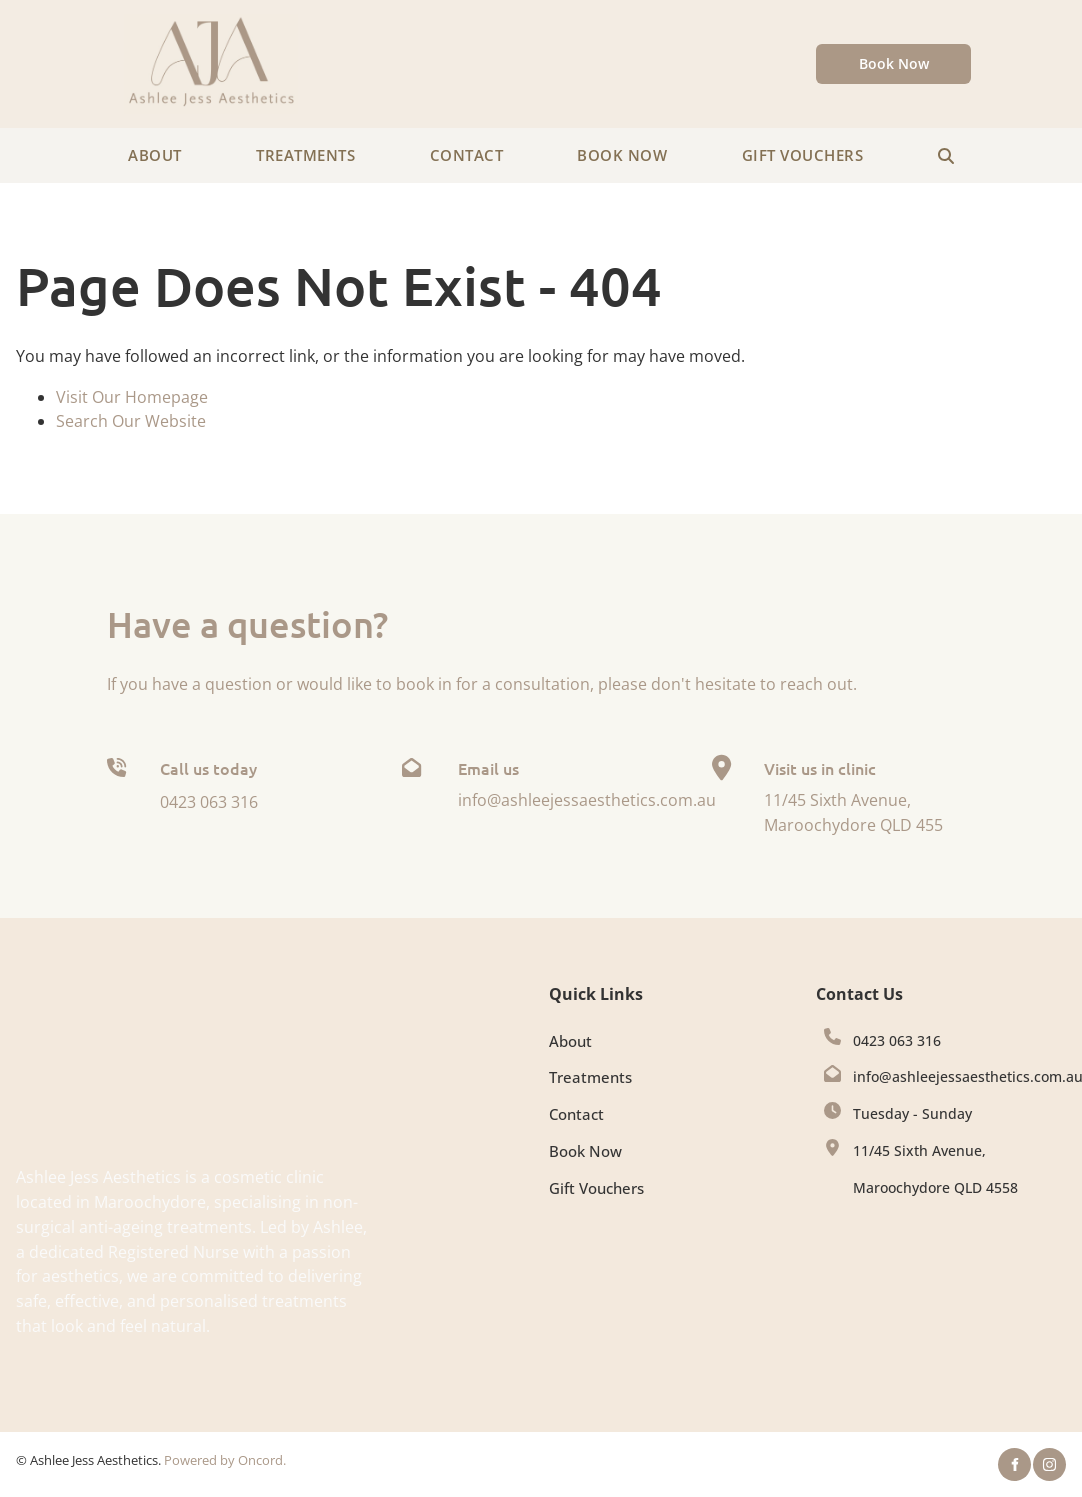 The height and width of the screenshot is (1497, 1082). Describe the element at coordinates (131, 421) in the screenshot. I see `Search Our Website` at that location.